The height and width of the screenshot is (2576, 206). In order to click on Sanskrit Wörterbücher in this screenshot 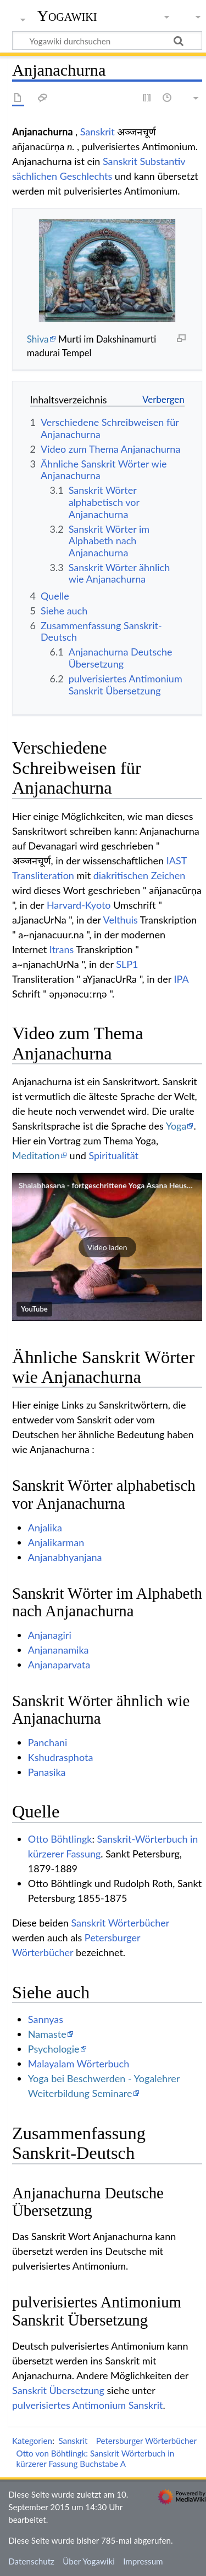, I will do `click(120, 1923)`.